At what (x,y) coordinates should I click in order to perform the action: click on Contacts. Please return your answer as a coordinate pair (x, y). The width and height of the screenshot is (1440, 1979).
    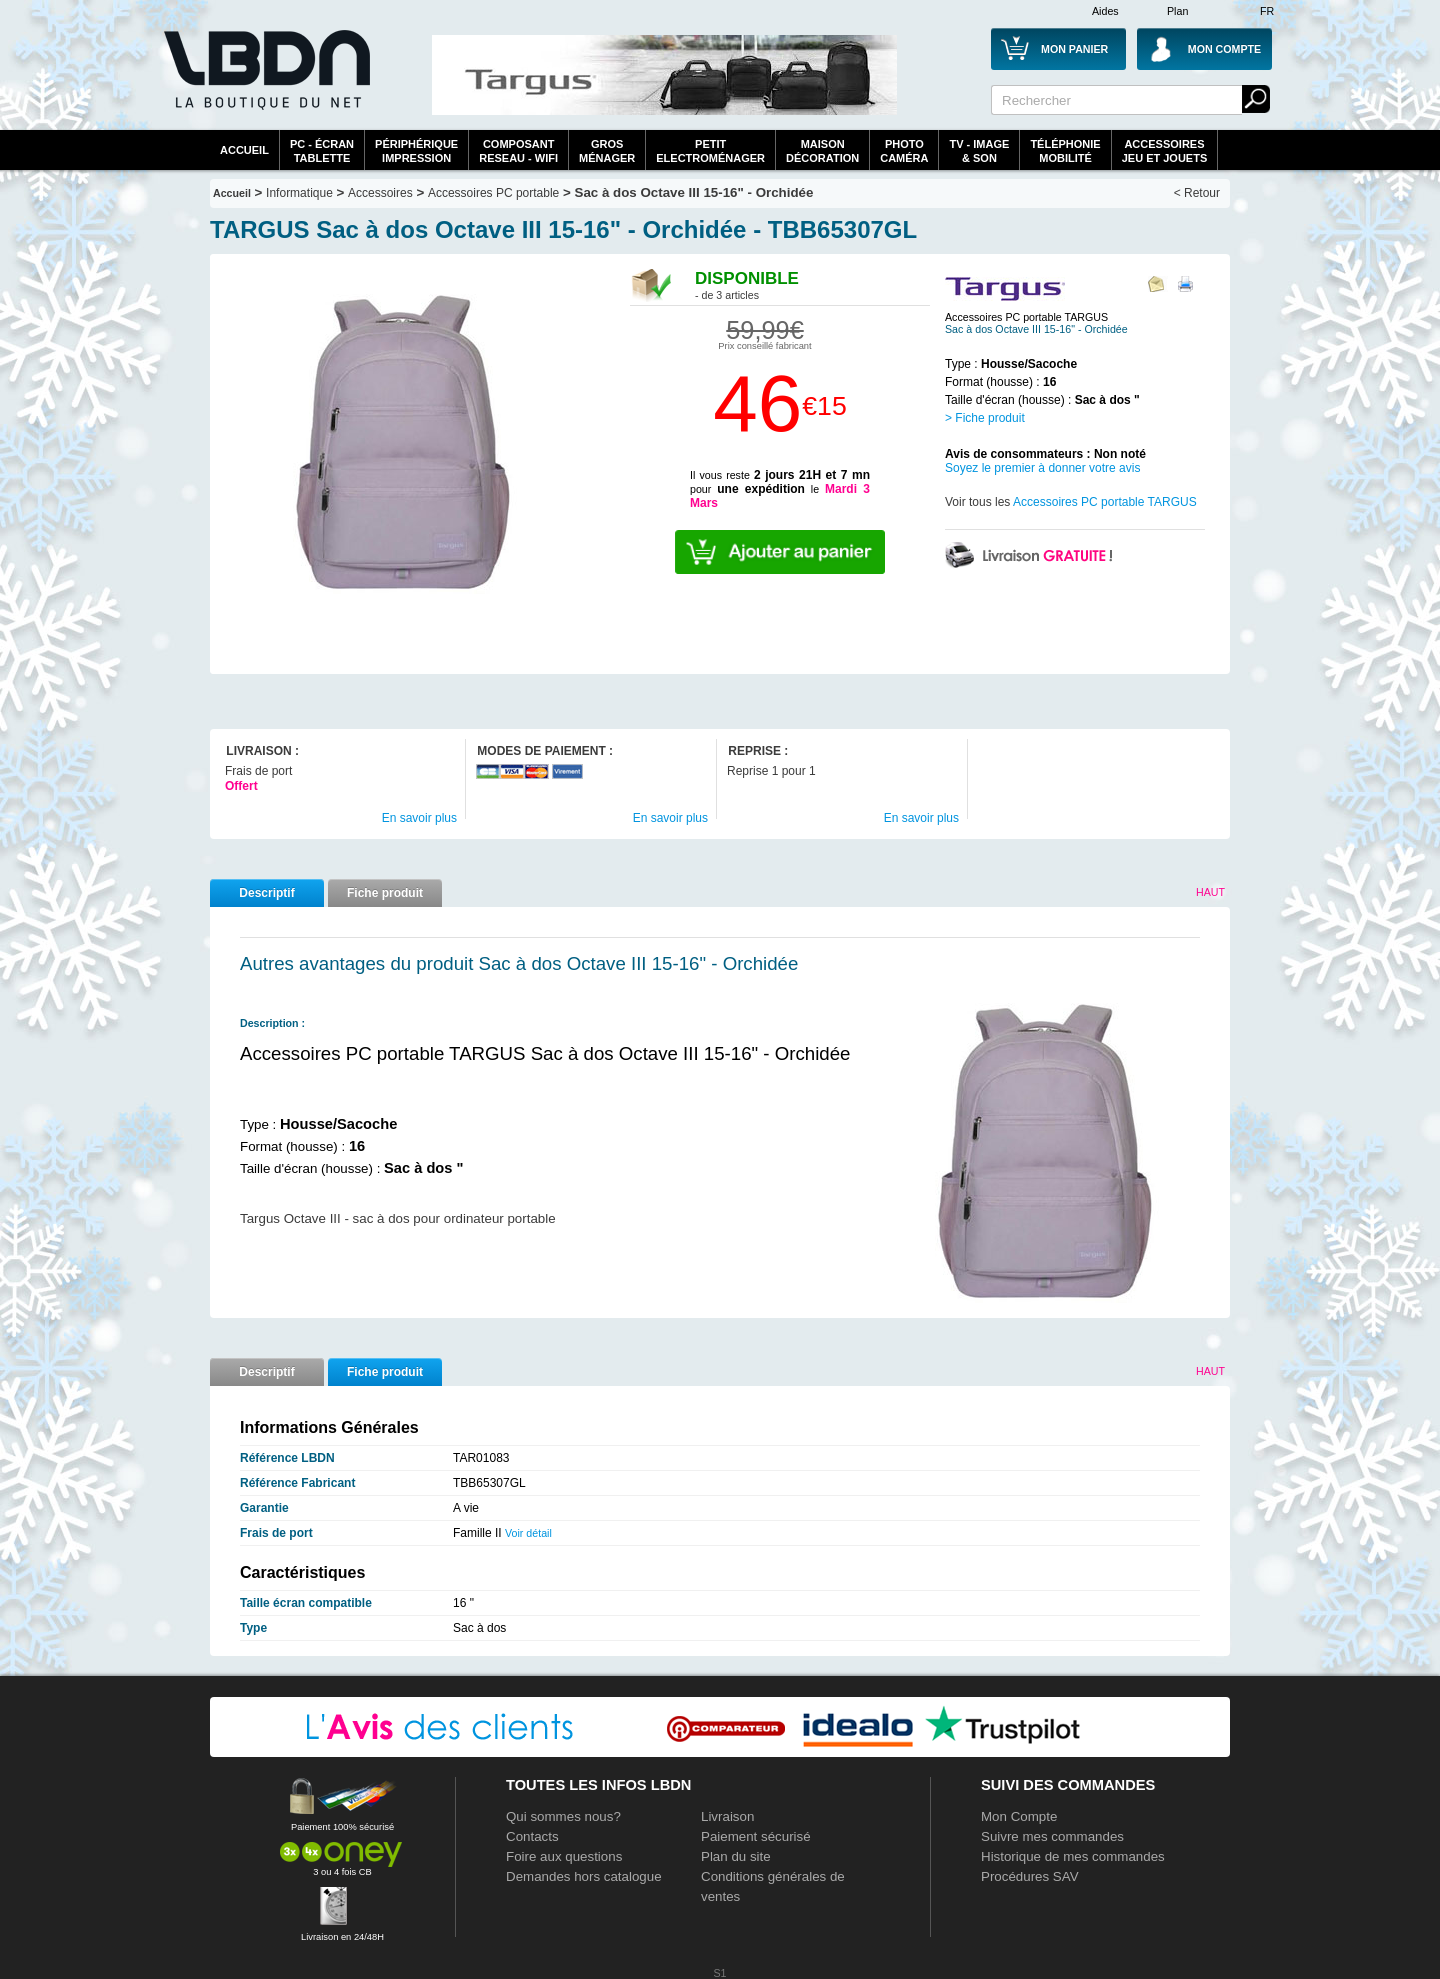
    Looking at the image, I should click on (532, 1836).